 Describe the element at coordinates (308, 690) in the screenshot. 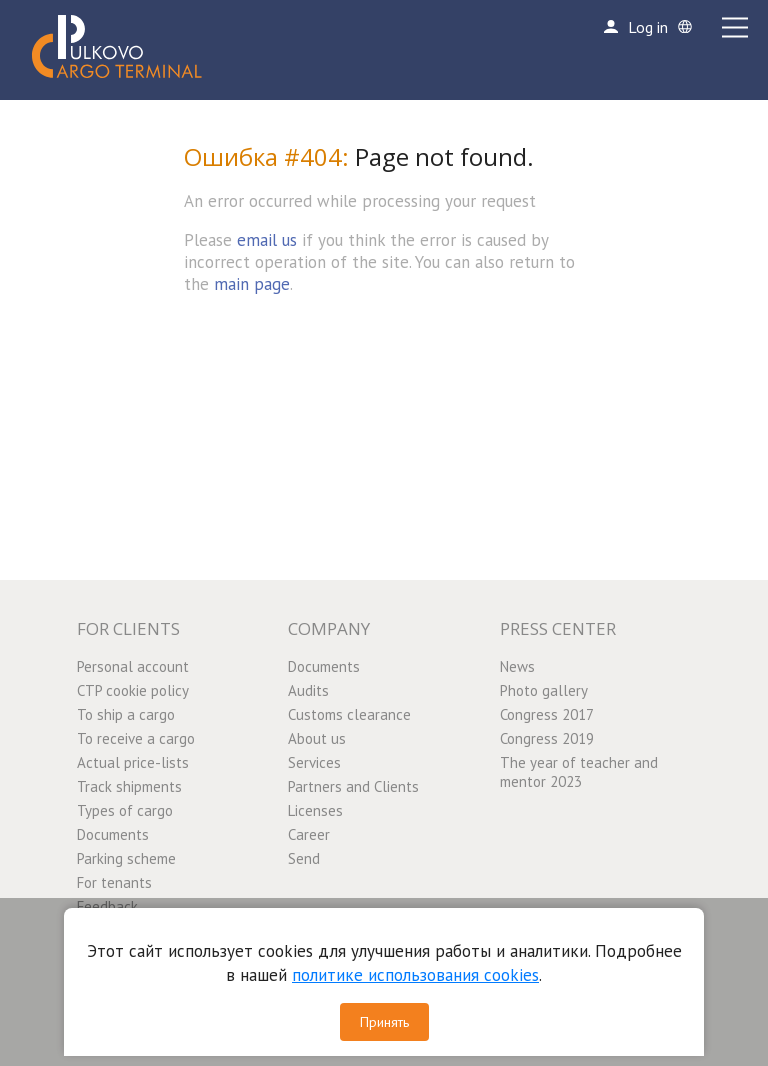

I see `Audits` at that location.